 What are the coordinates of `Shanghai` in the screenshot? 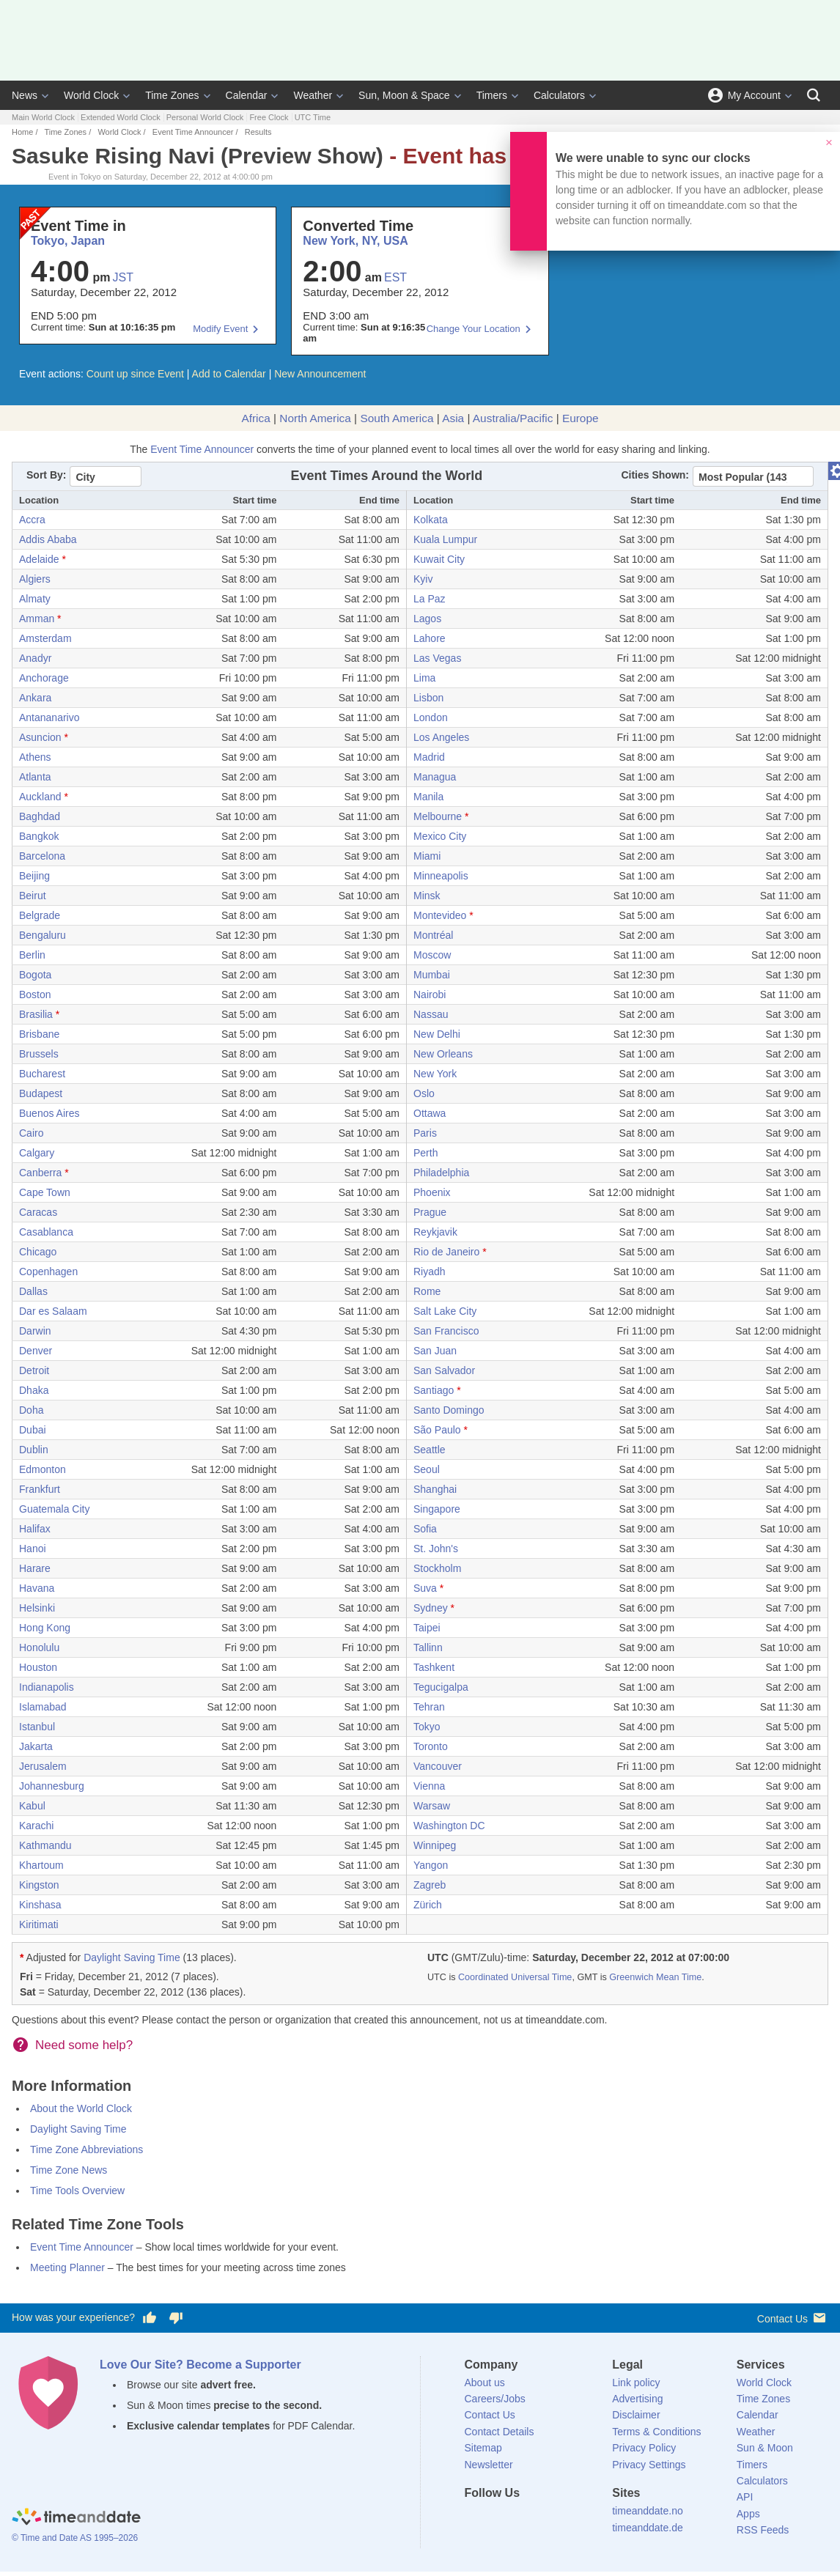 It's located at (435, 1489).